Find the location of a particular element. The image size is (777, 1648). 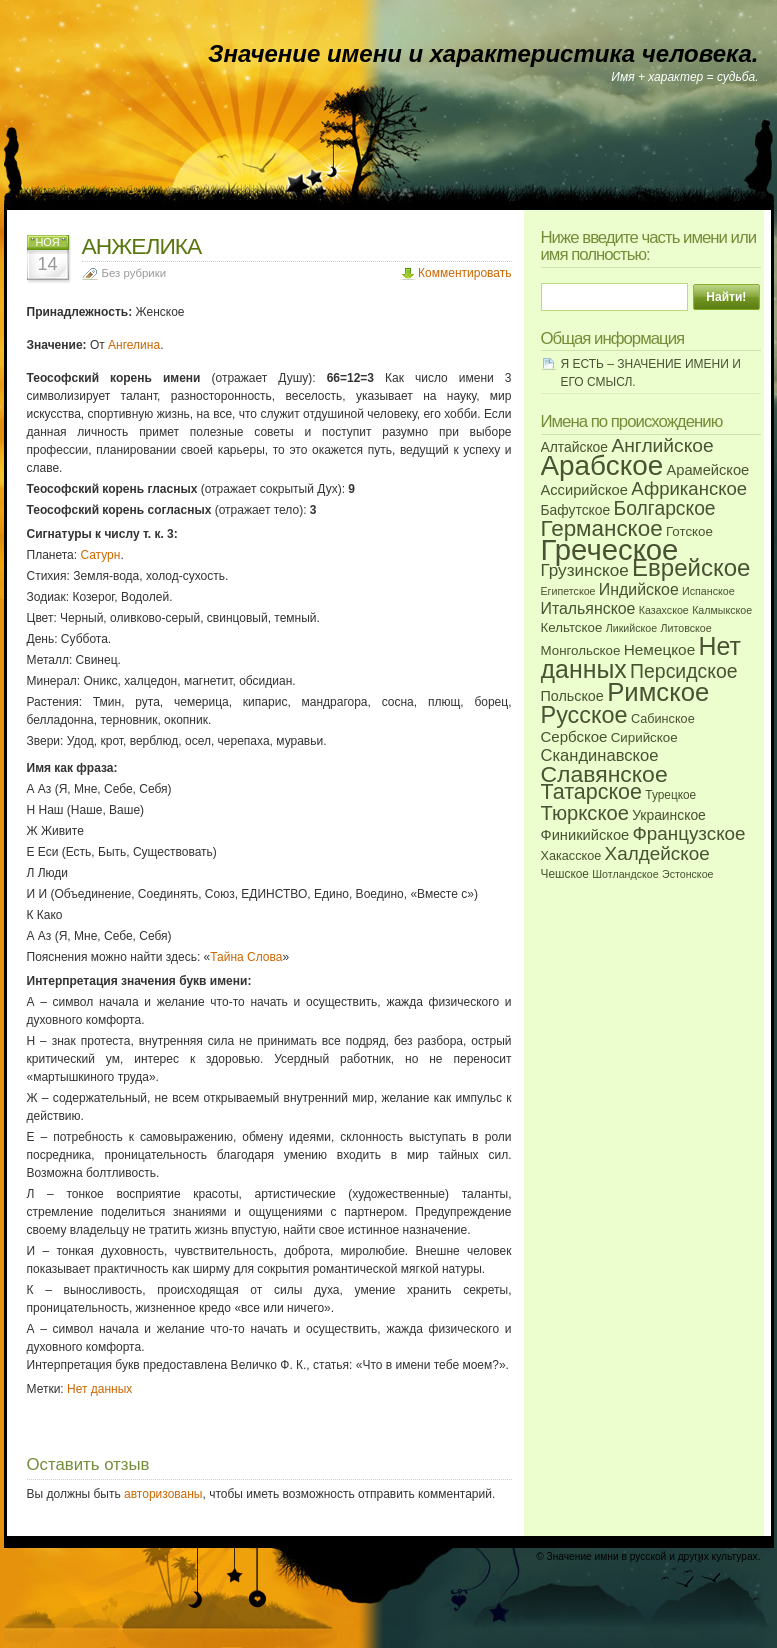

Сирийское is located at coordinates (644, 737).